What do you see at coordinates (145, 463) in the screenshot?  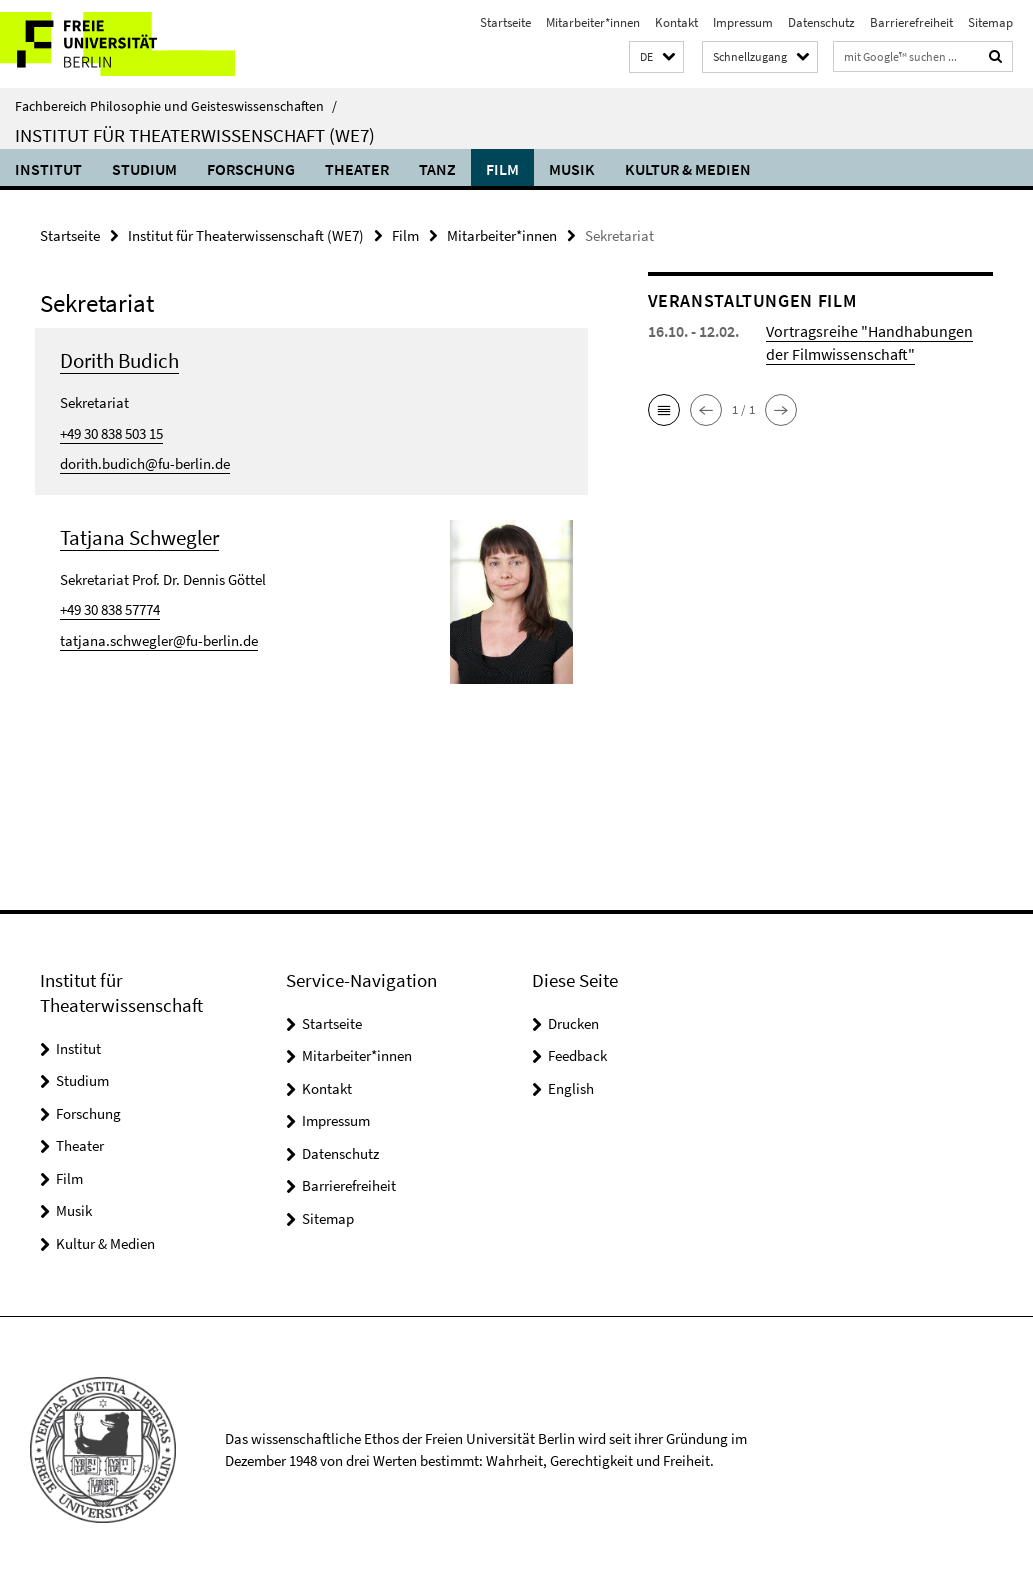 I see `dorith.budich@fu-berlin.de` at bounding box center [145, 463].